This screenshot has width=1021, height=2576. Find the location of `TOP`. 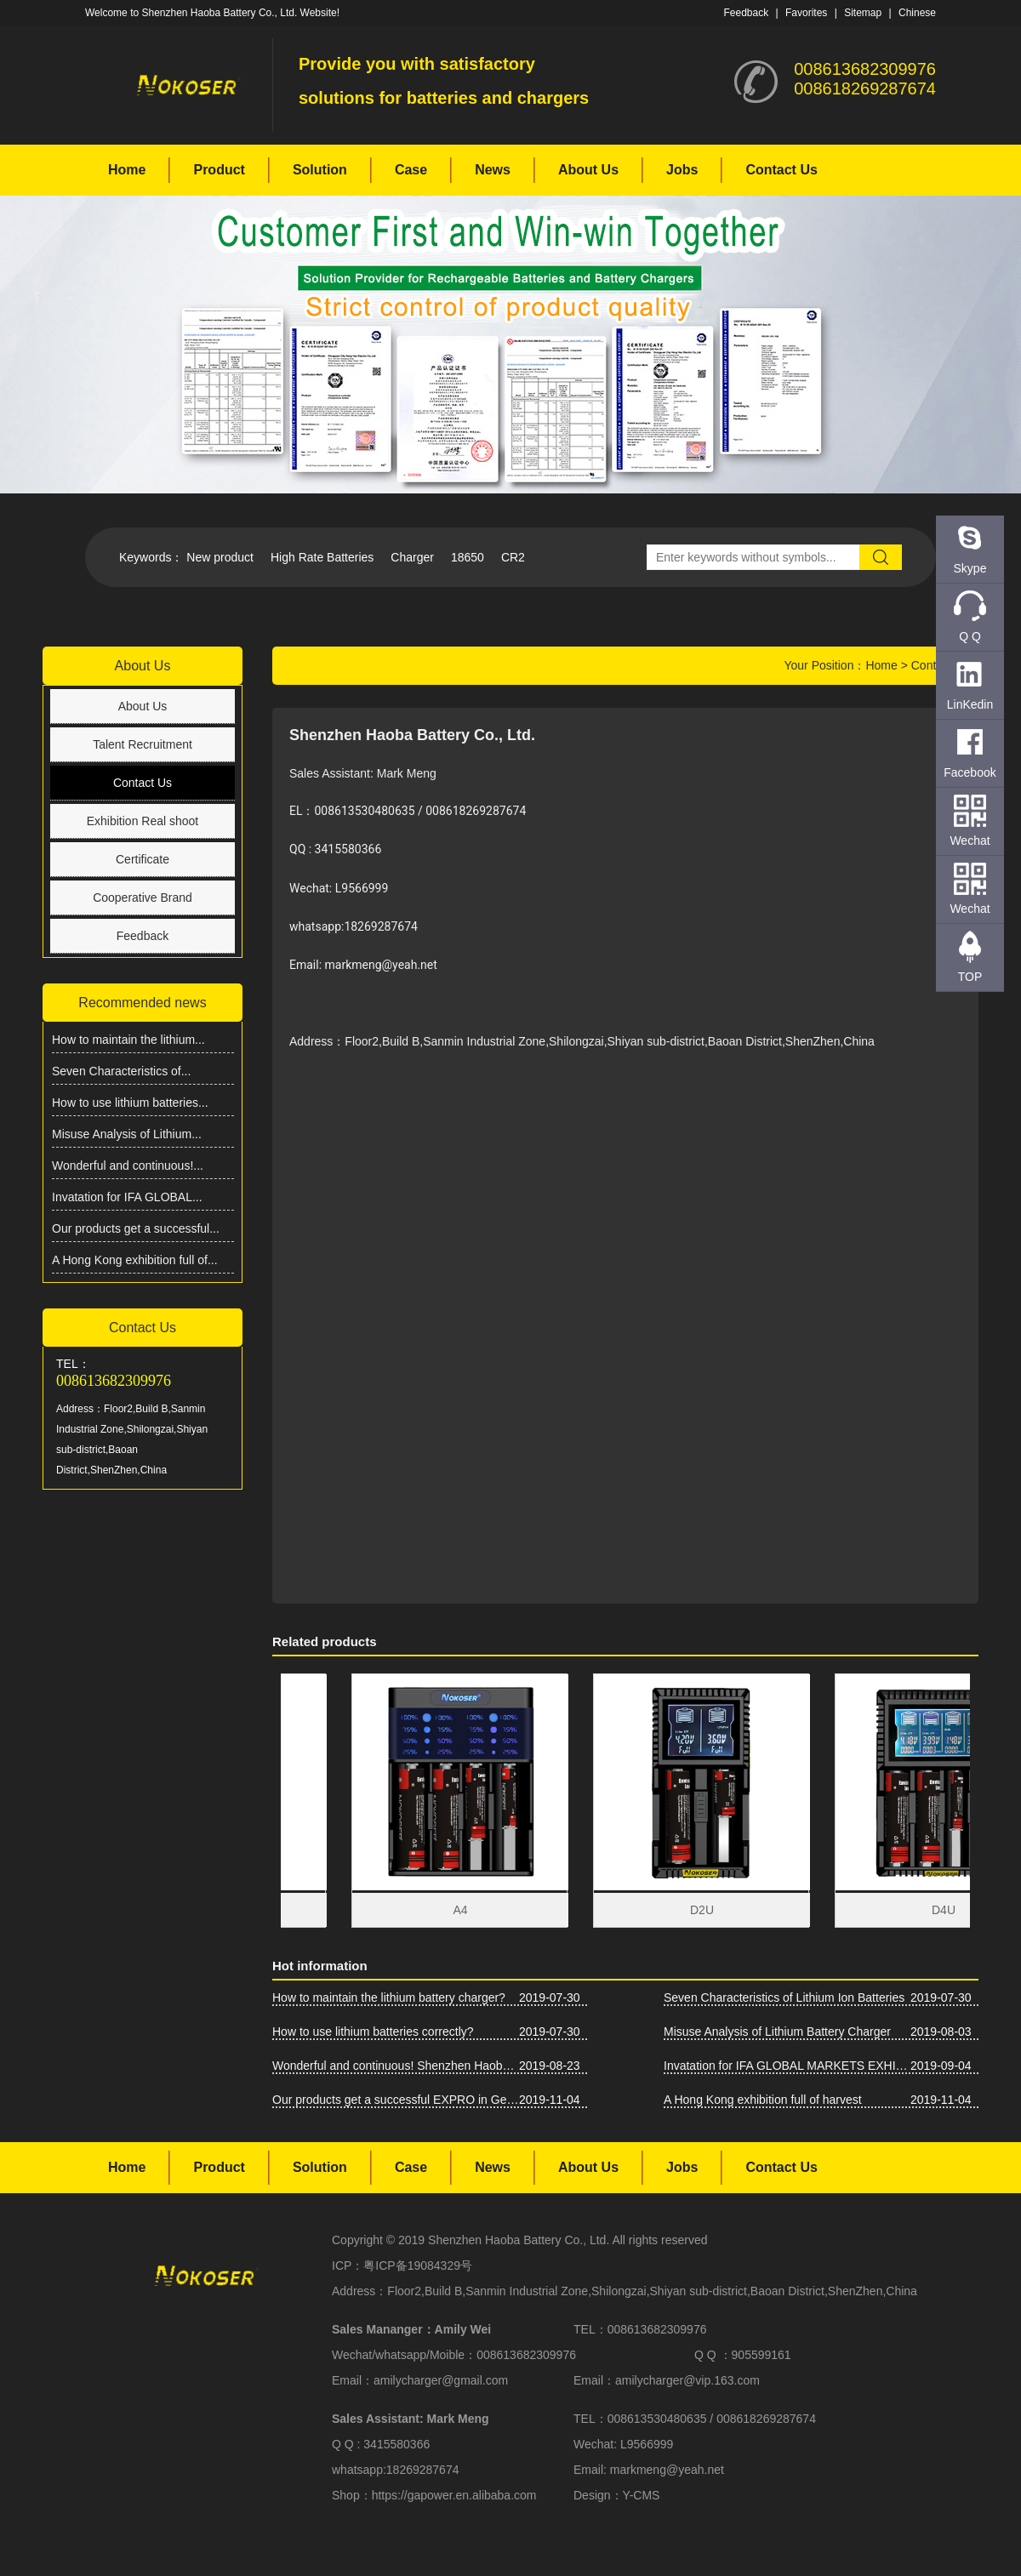

TOP is located at coordinates (970, 976).